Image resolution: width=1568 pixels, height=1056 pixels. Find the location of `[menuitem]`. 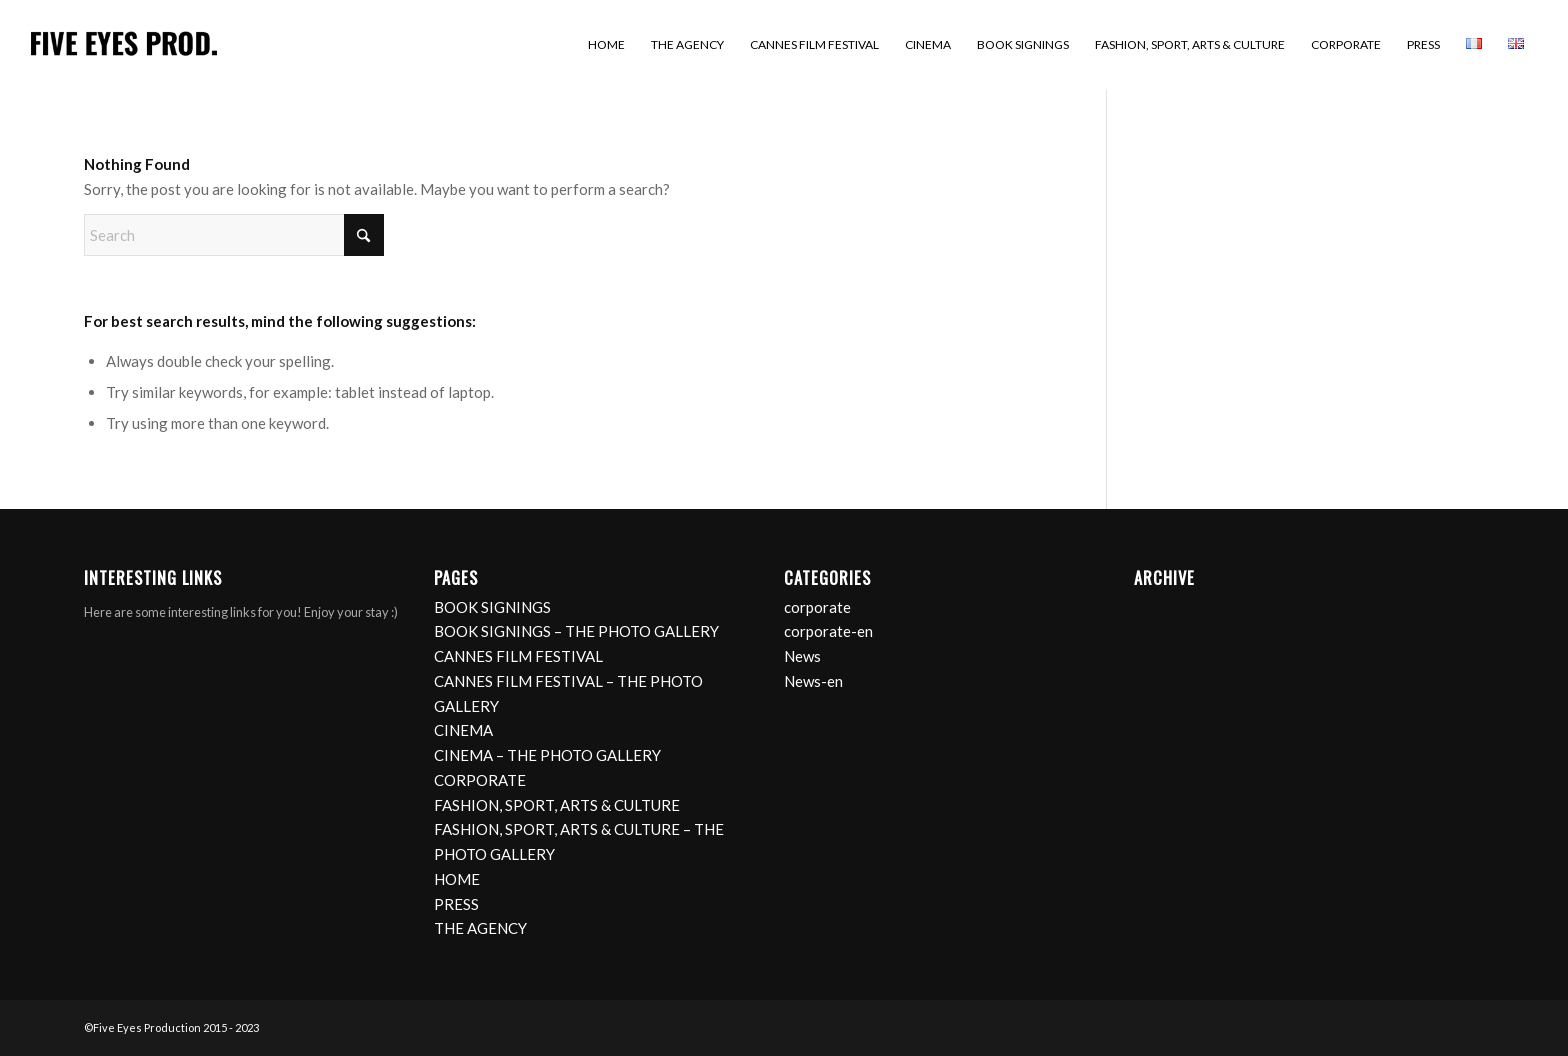

[menuitem] is located at coordinates (606, 45).